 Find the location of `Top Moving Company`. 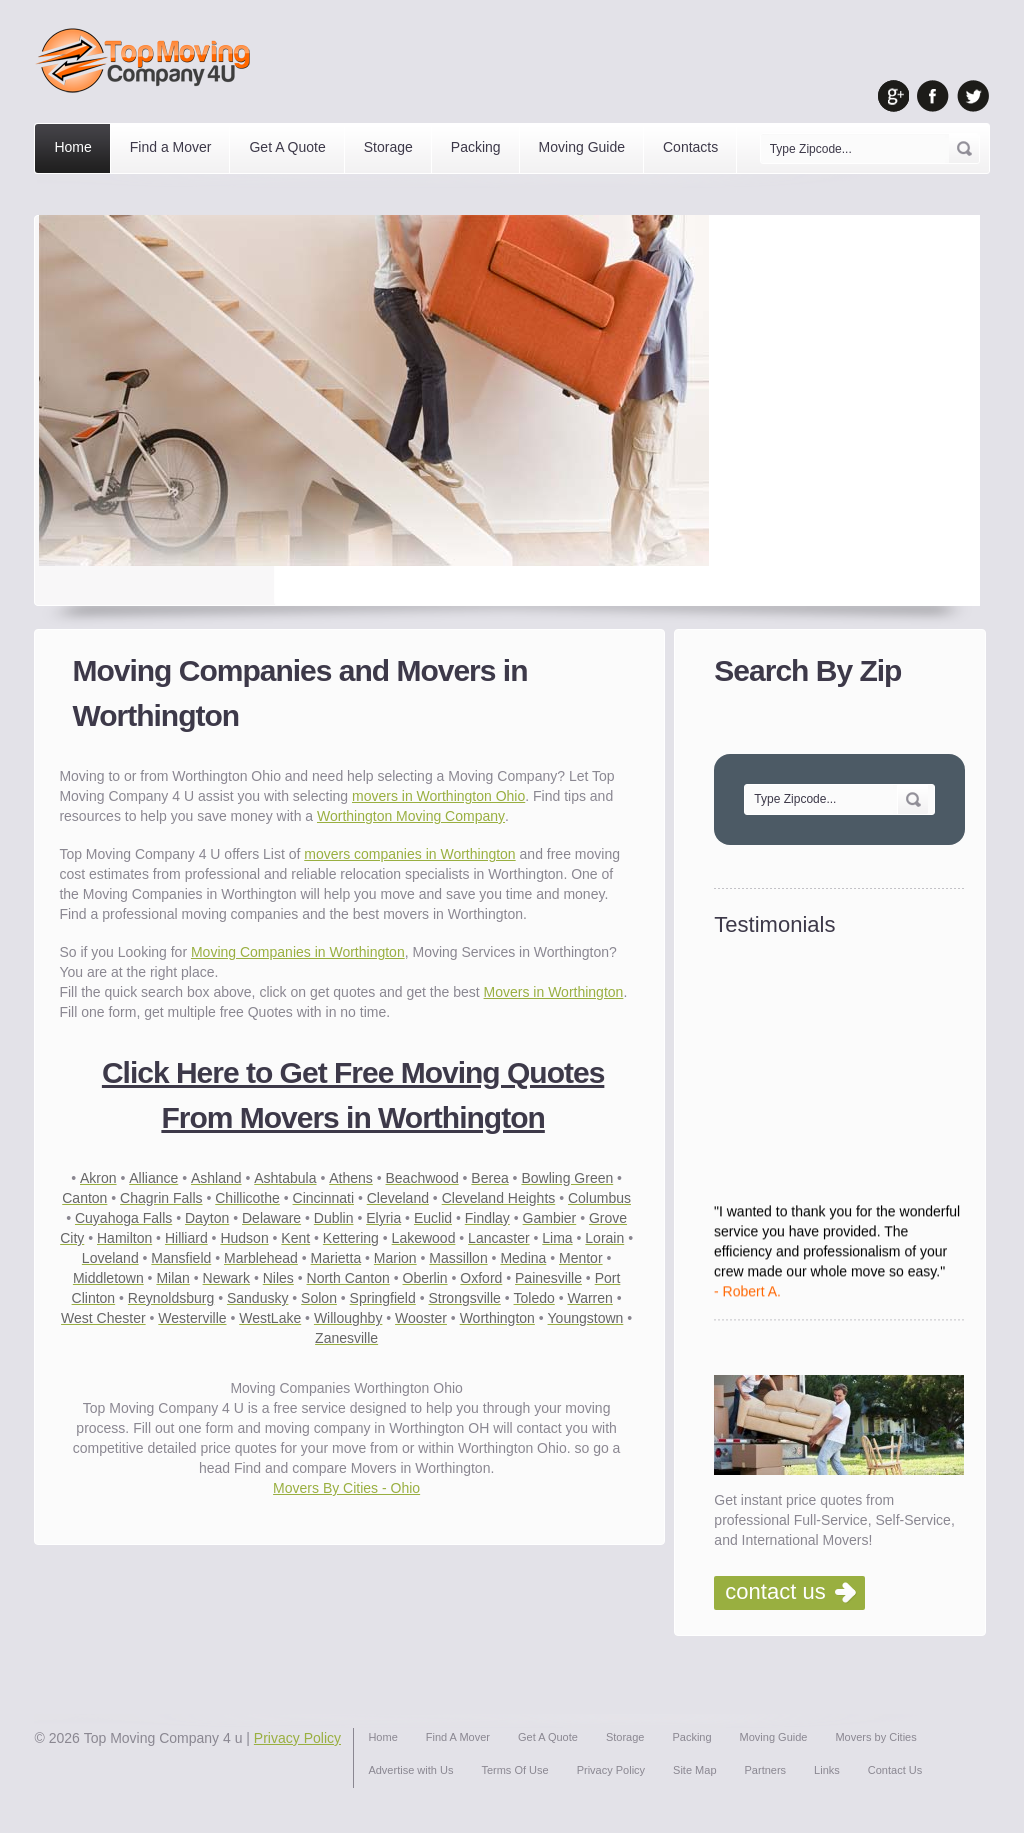

Top Moving Company is located at coordinates (148, 60).